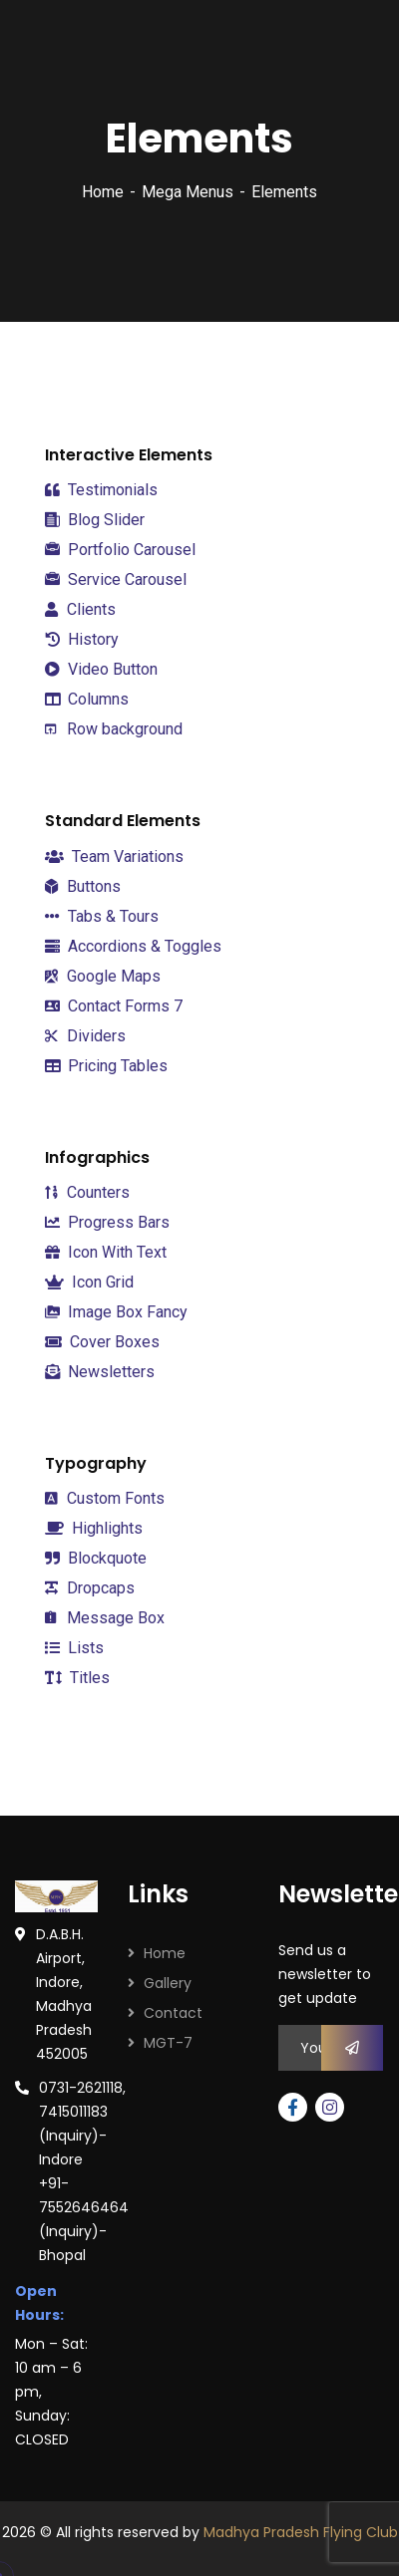  Describe the element at coordinates (300, 2532) in the screenshot. I see `Madhya Pradesh Flying Club` at that location.